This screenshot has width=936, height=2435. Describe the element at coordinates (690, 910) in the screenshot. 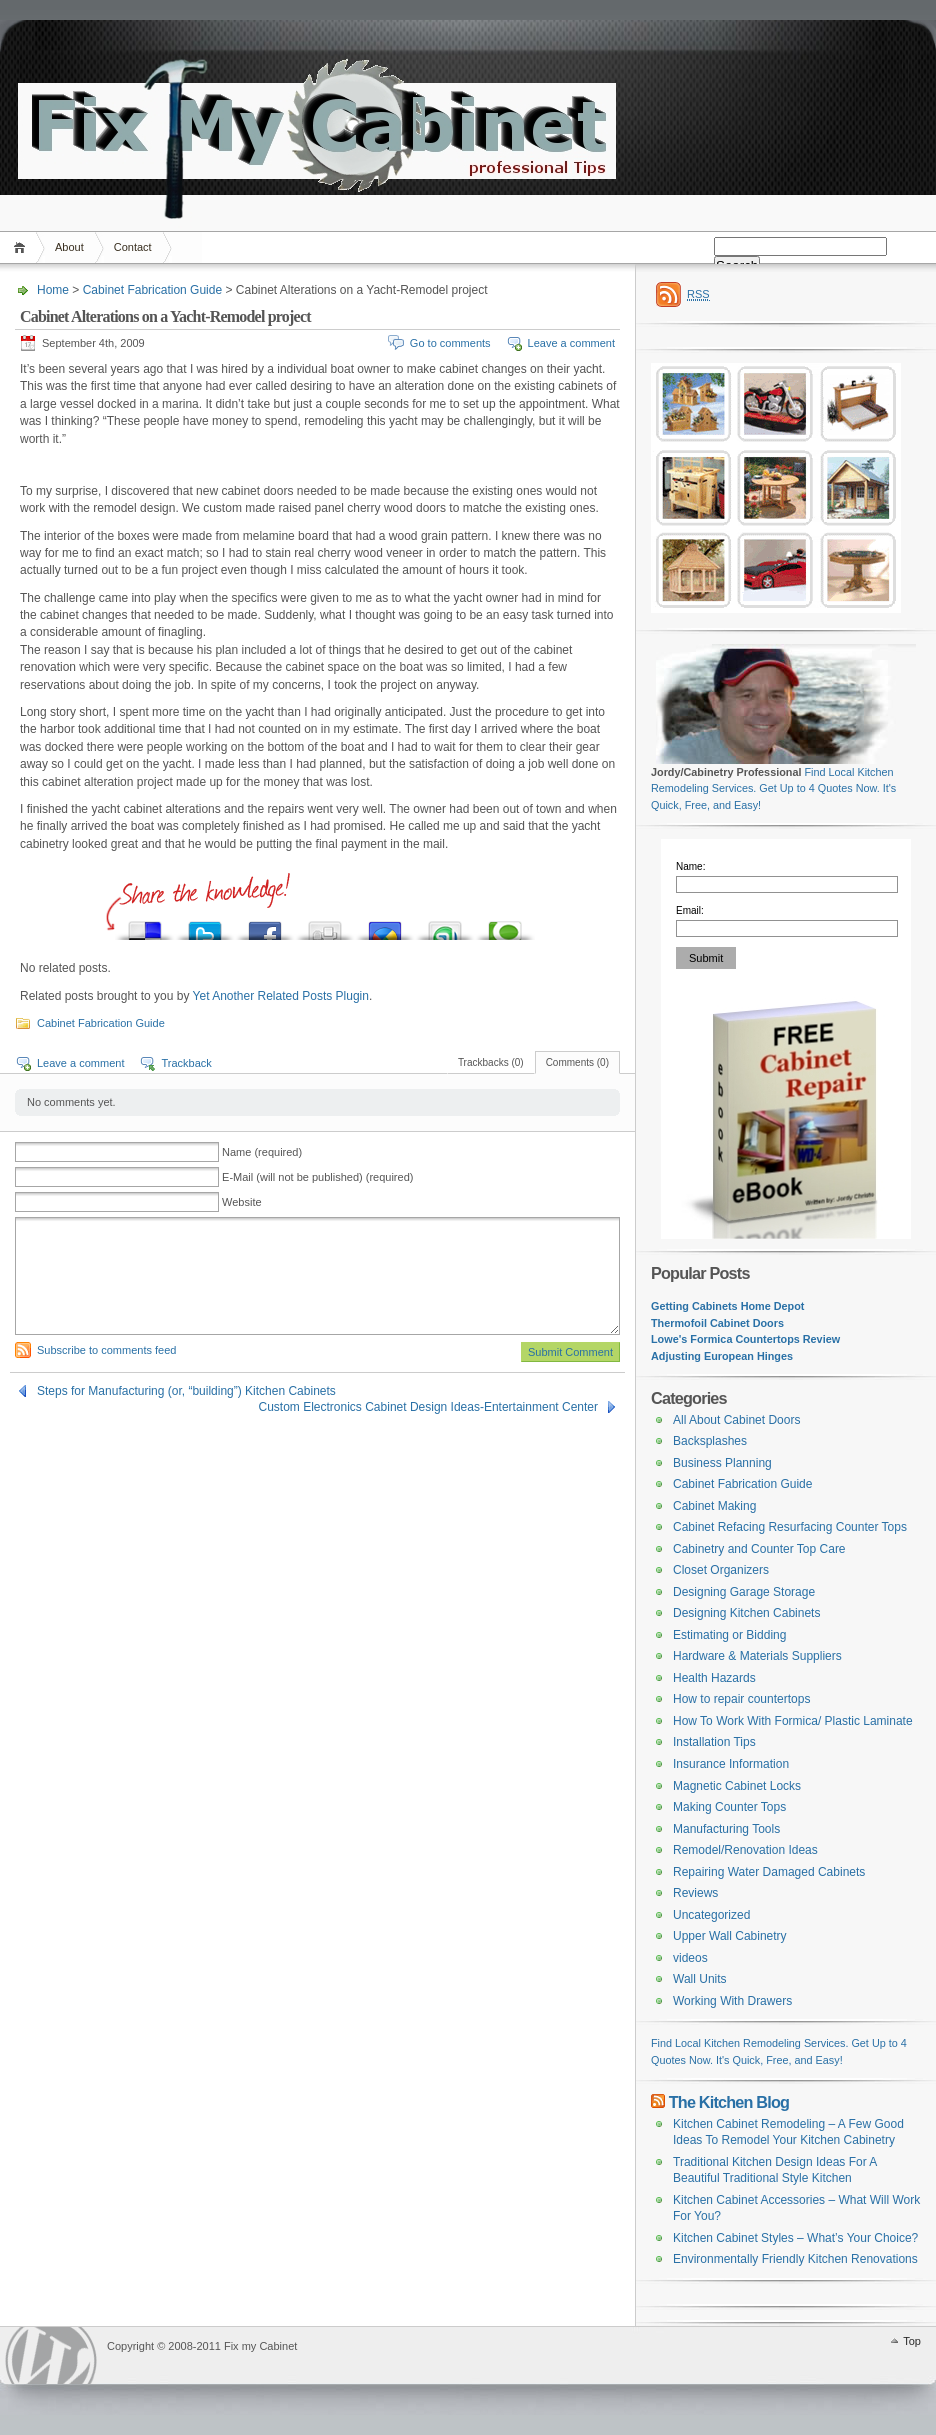

I see `Email:` at that location.